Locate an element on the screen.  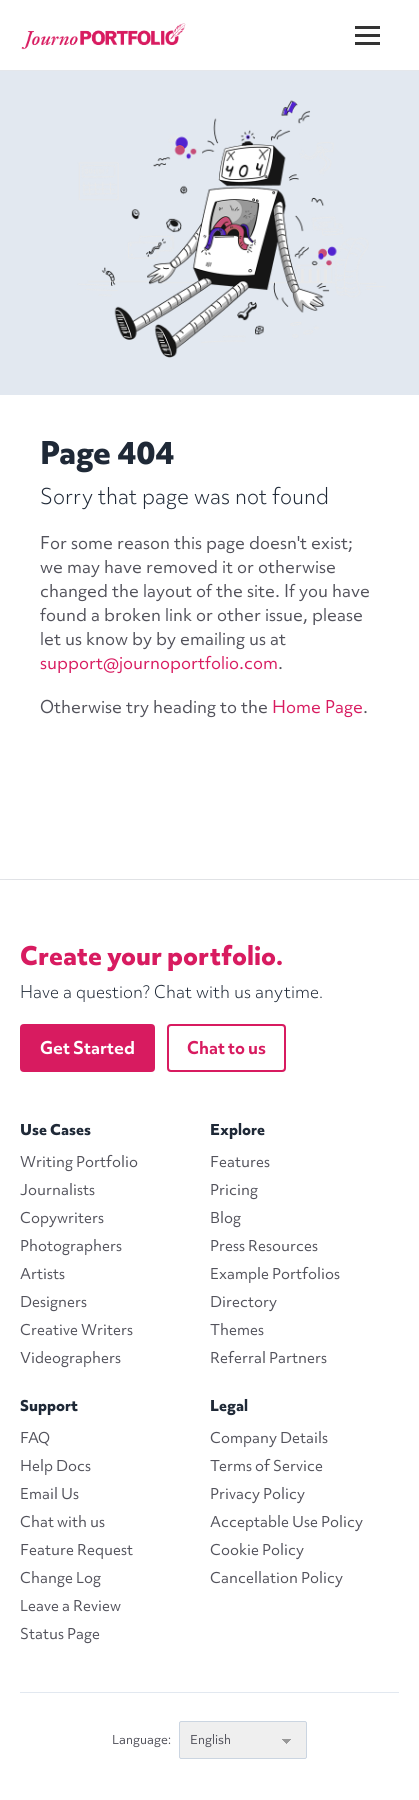
Directory is located at coordinates (243, 1302).